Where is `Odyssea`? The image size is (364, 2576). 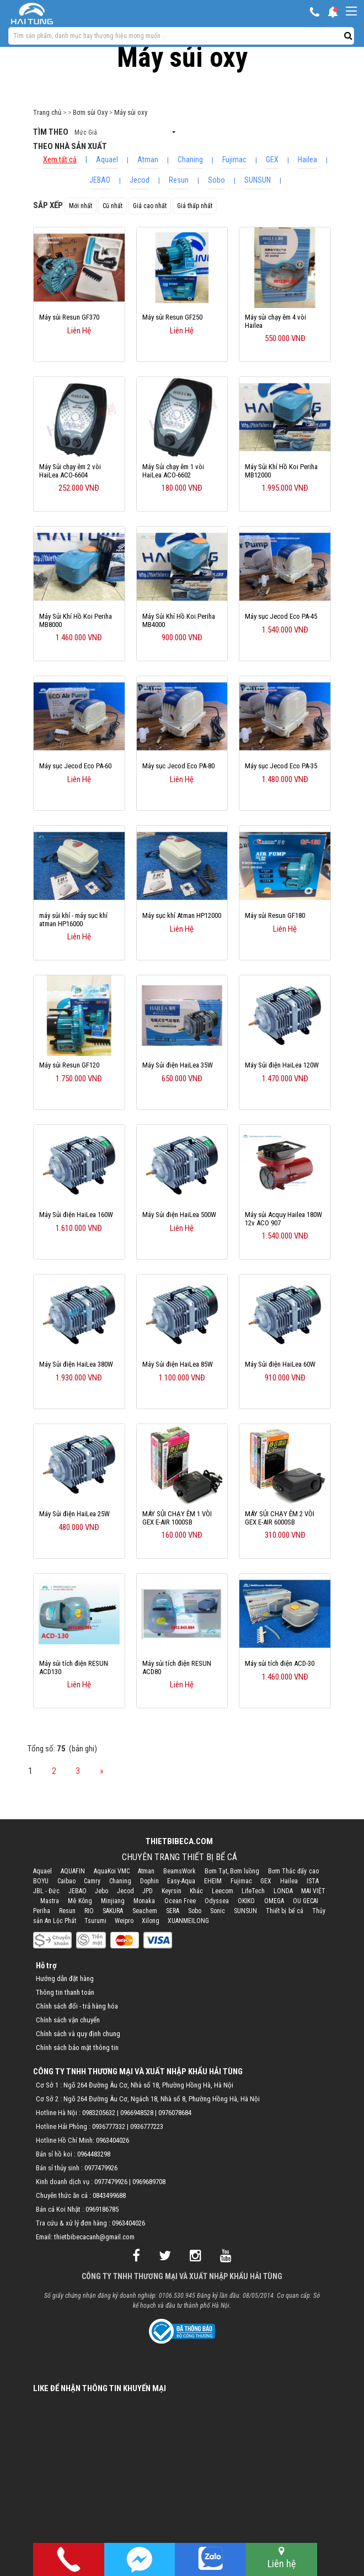
Odyssea is located at coordinates (217, 1901).